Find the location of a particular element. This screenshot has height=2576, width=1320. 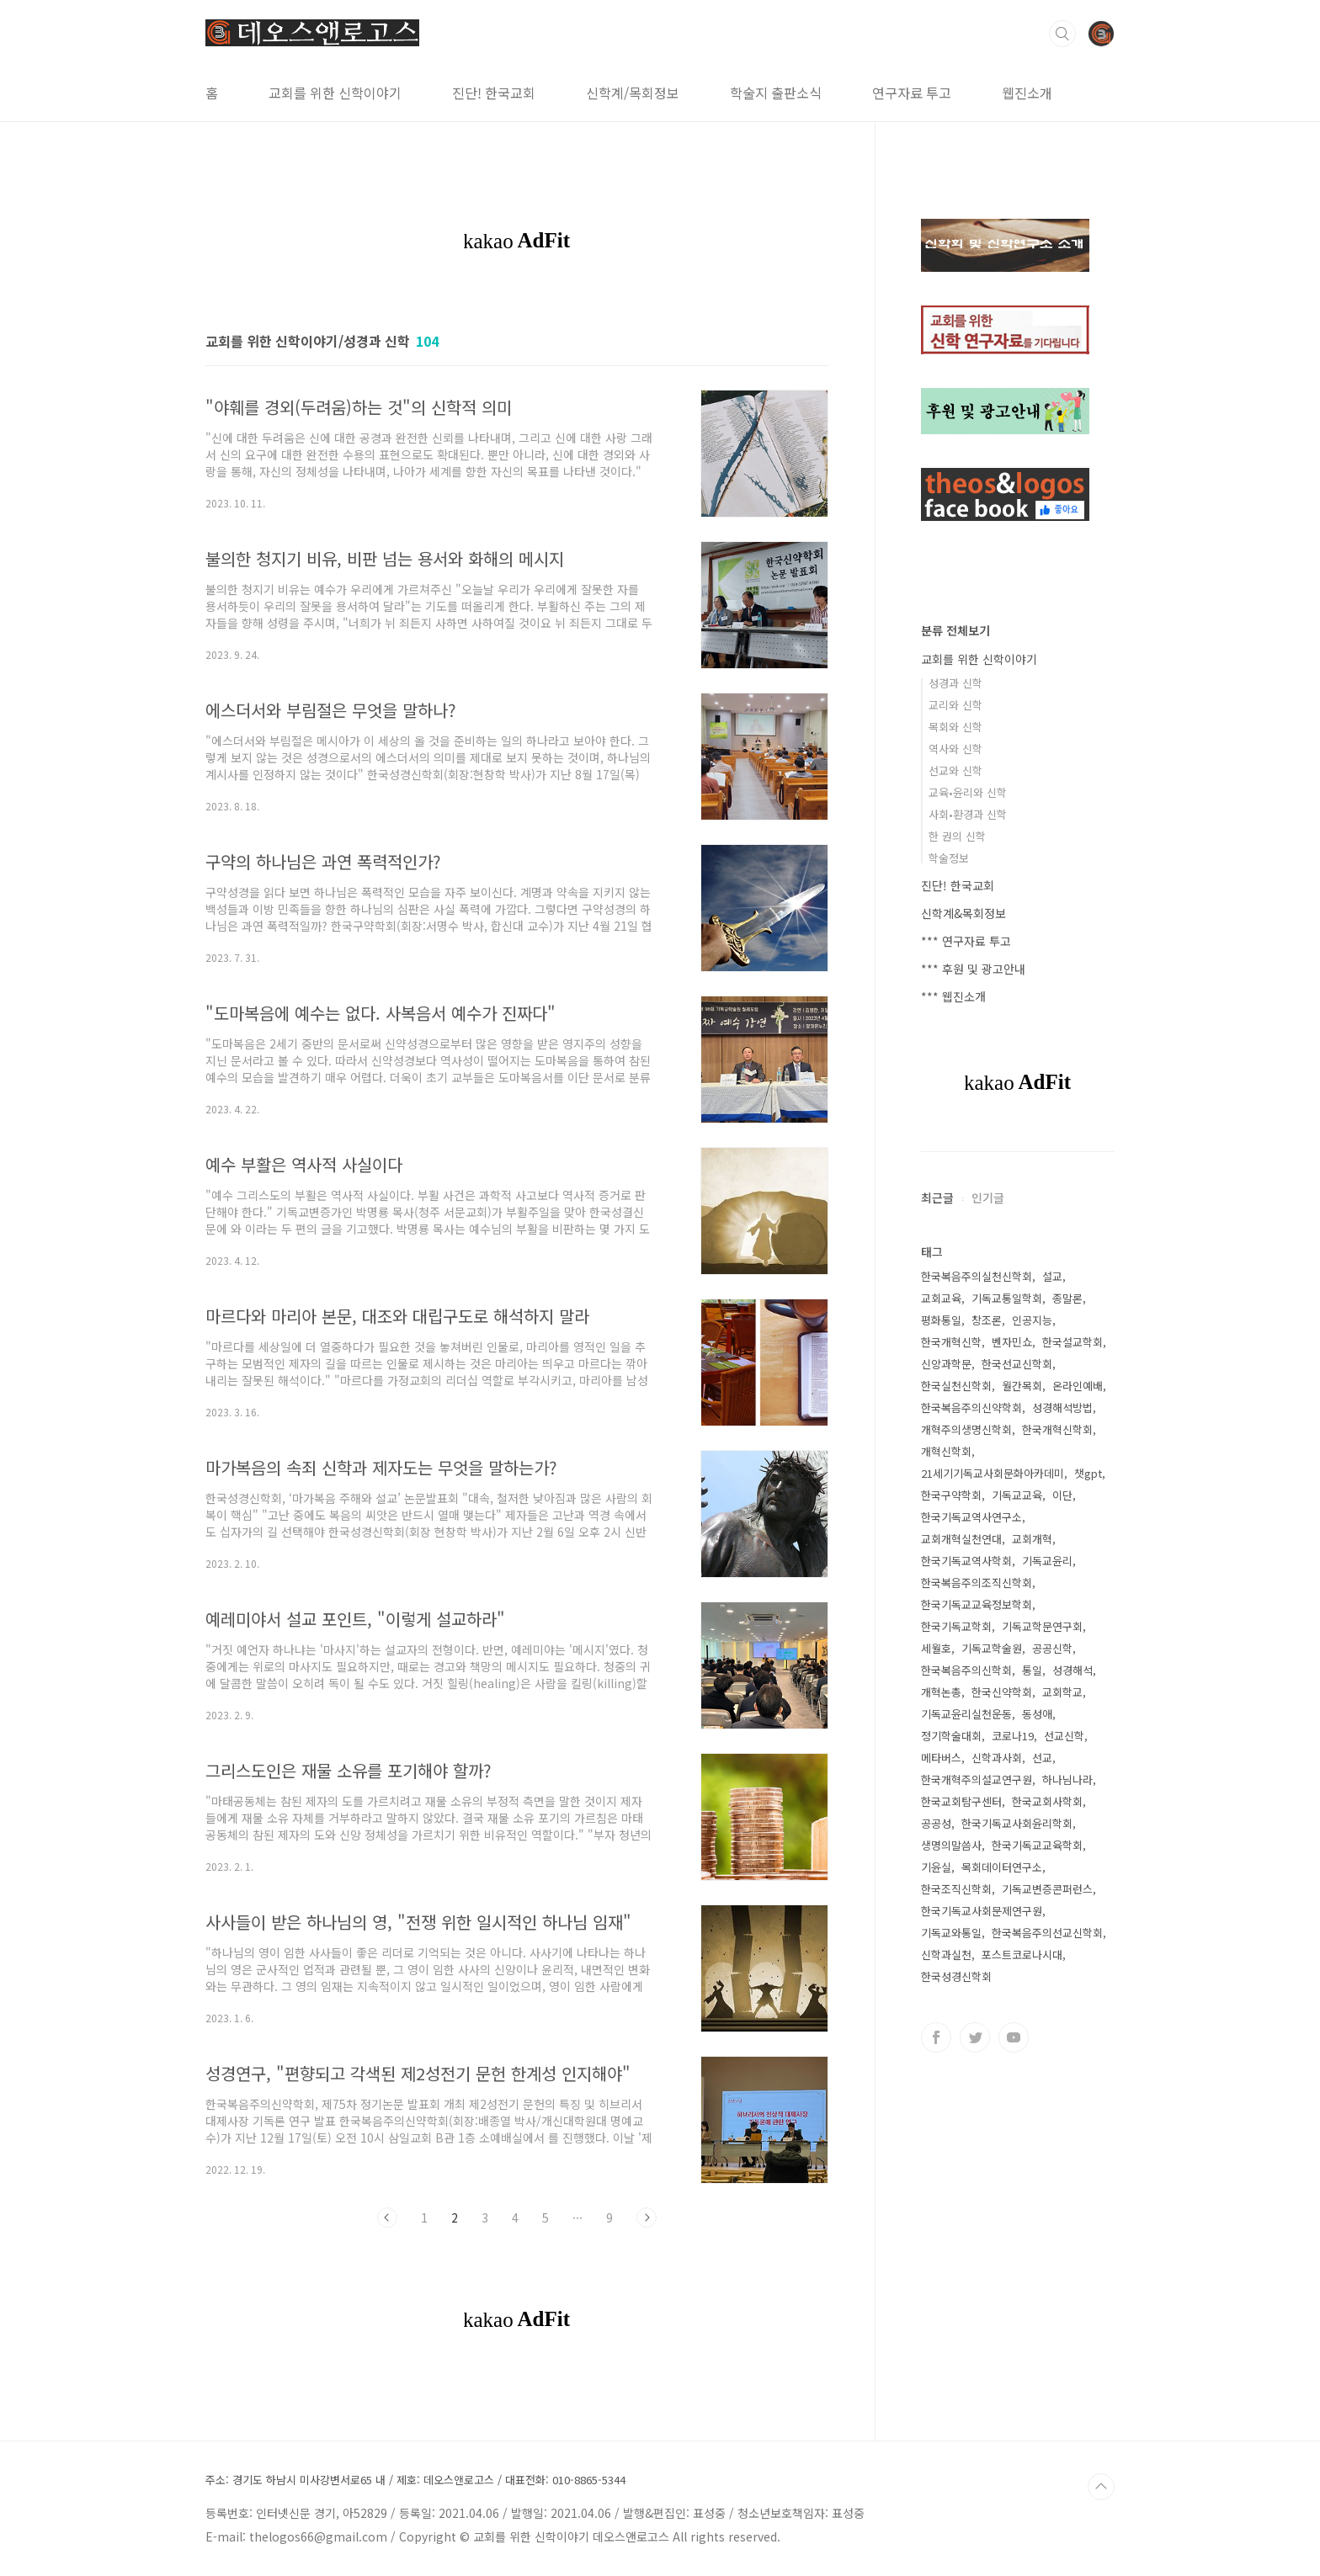

신앙과학문 is located at coordinates (946, 1364).